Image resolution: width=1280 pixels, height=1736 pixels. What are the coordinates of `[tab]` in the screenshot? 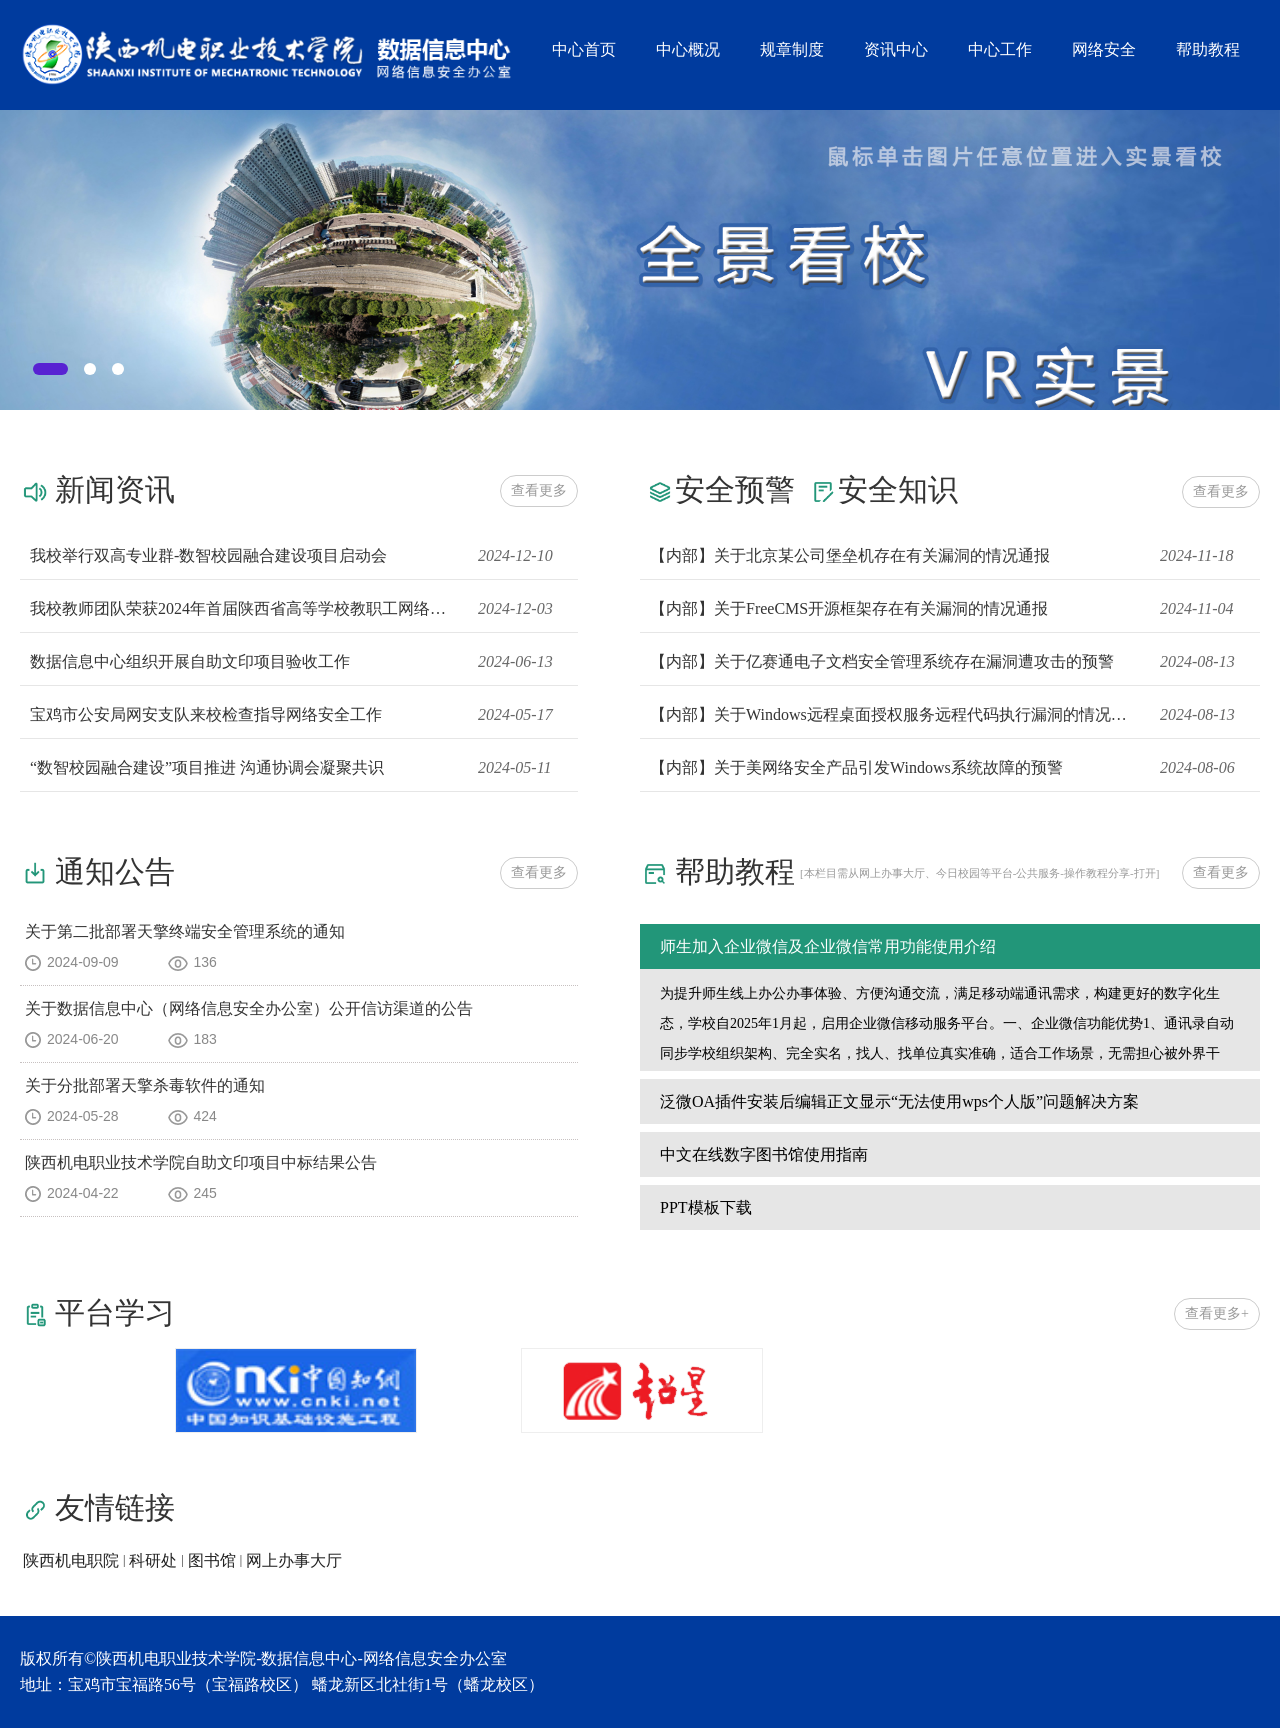 It's located at (50, 369).